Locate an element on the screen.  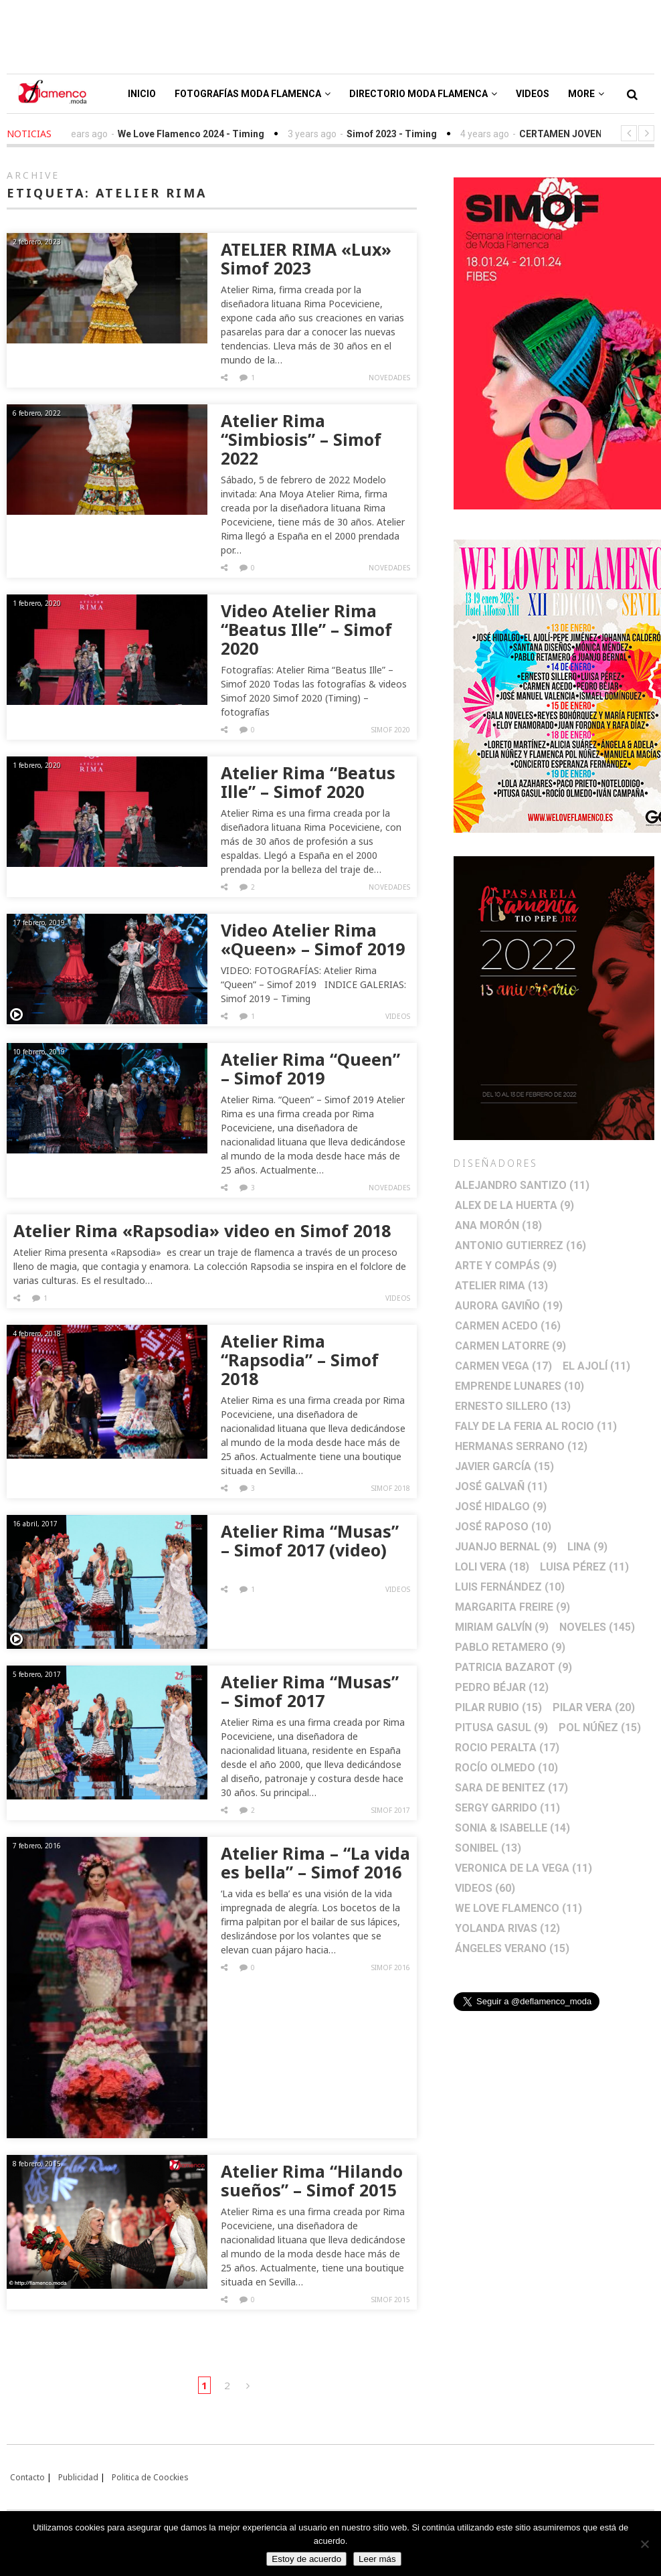
We Love Flamenco [We Love Flamenco (11 elementos)] is located at coordinates (518, 1908).